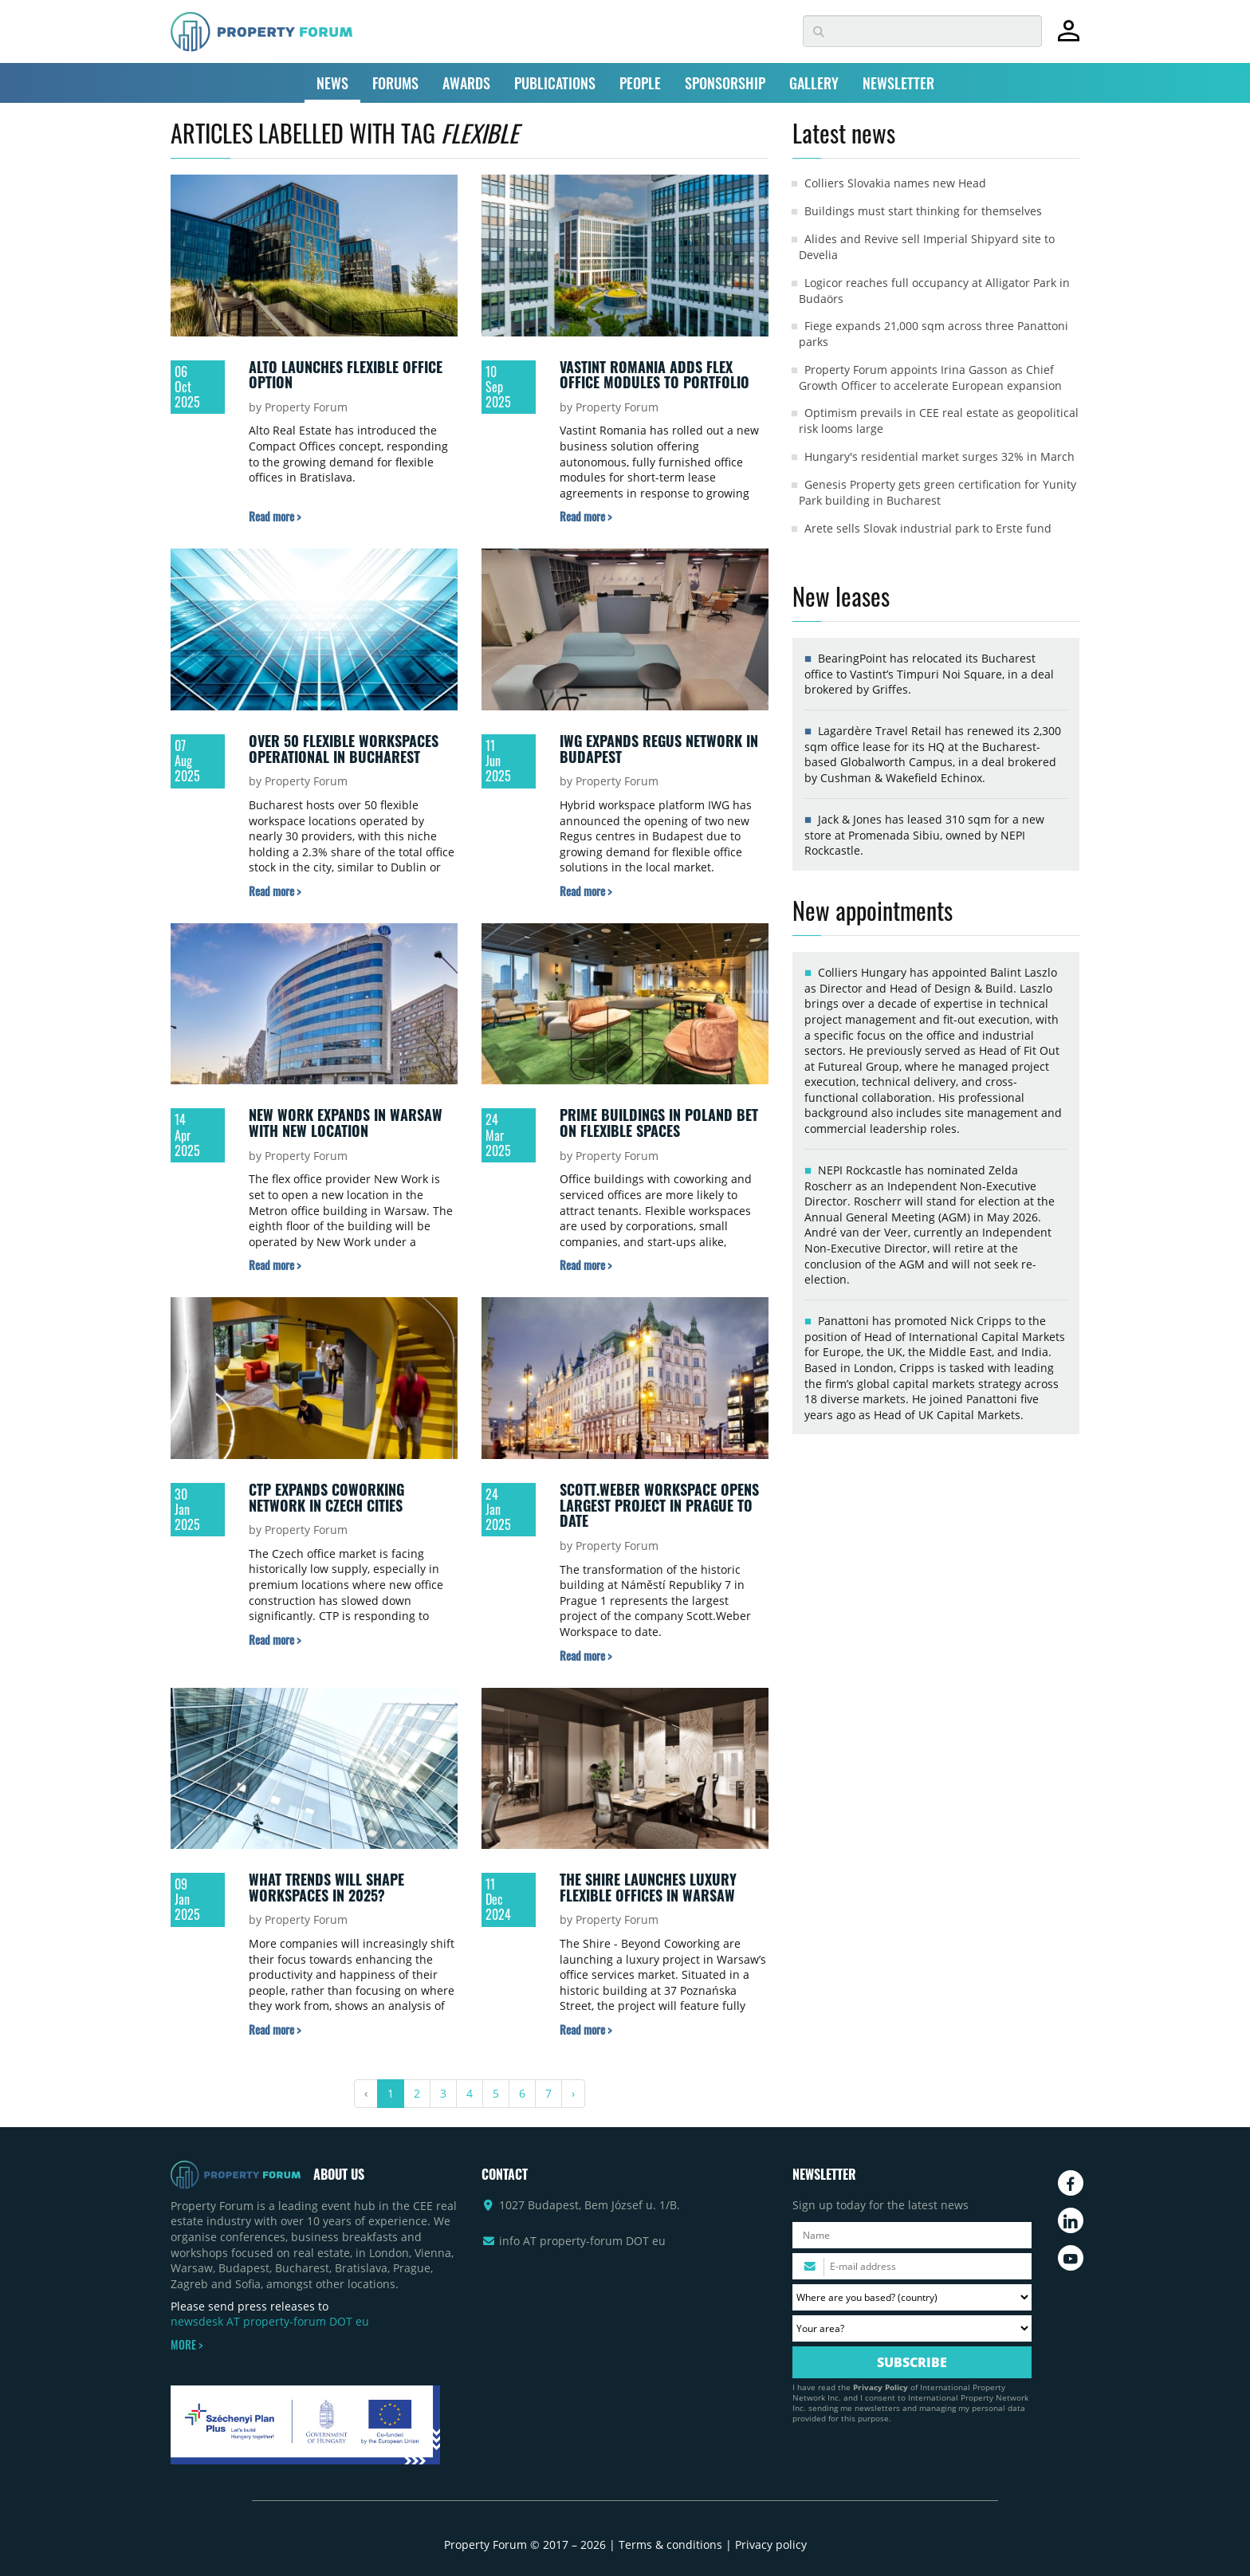 The image size is (1250, 2576). What do you see at coordinates (939, 456) in the screenshot?
I see `Hungary's residential market surges 32% in March` at bounding box center [939, 456].